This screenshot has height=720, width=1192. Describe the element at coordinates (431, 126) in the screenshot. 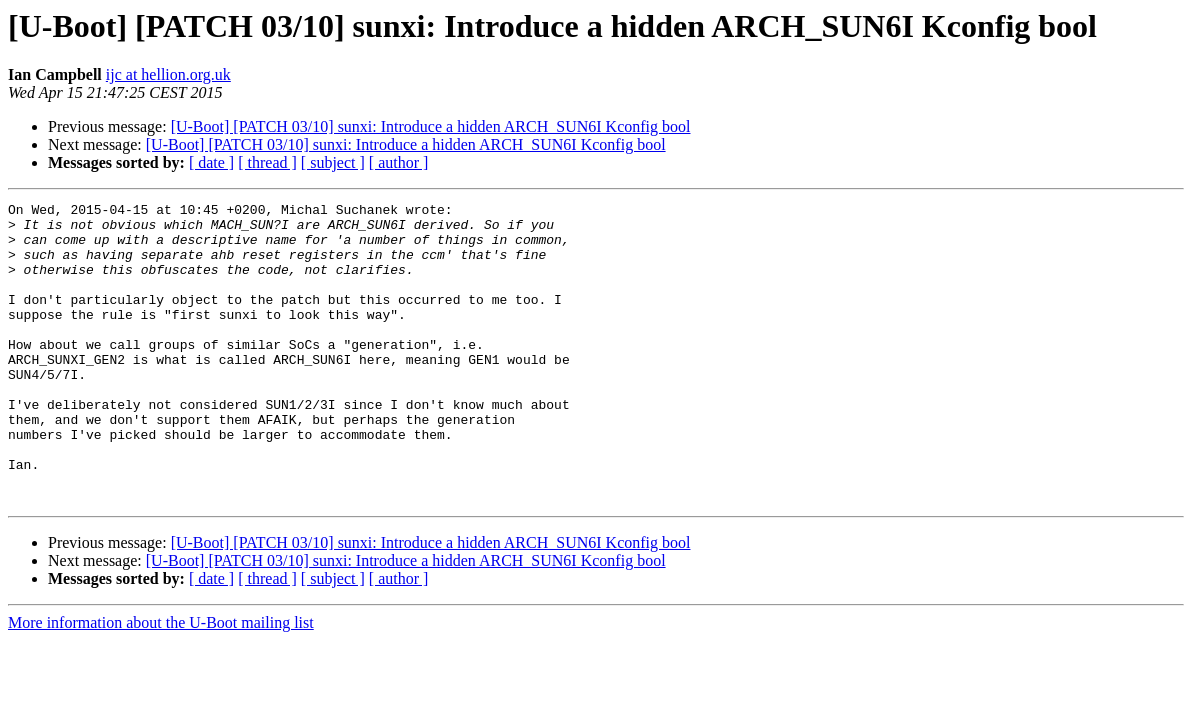

I see `[U-Boot] [PATCH 03/10] sunxi: Introduce a hidden ARCH_SUN6I Kconfig bool` at that location.